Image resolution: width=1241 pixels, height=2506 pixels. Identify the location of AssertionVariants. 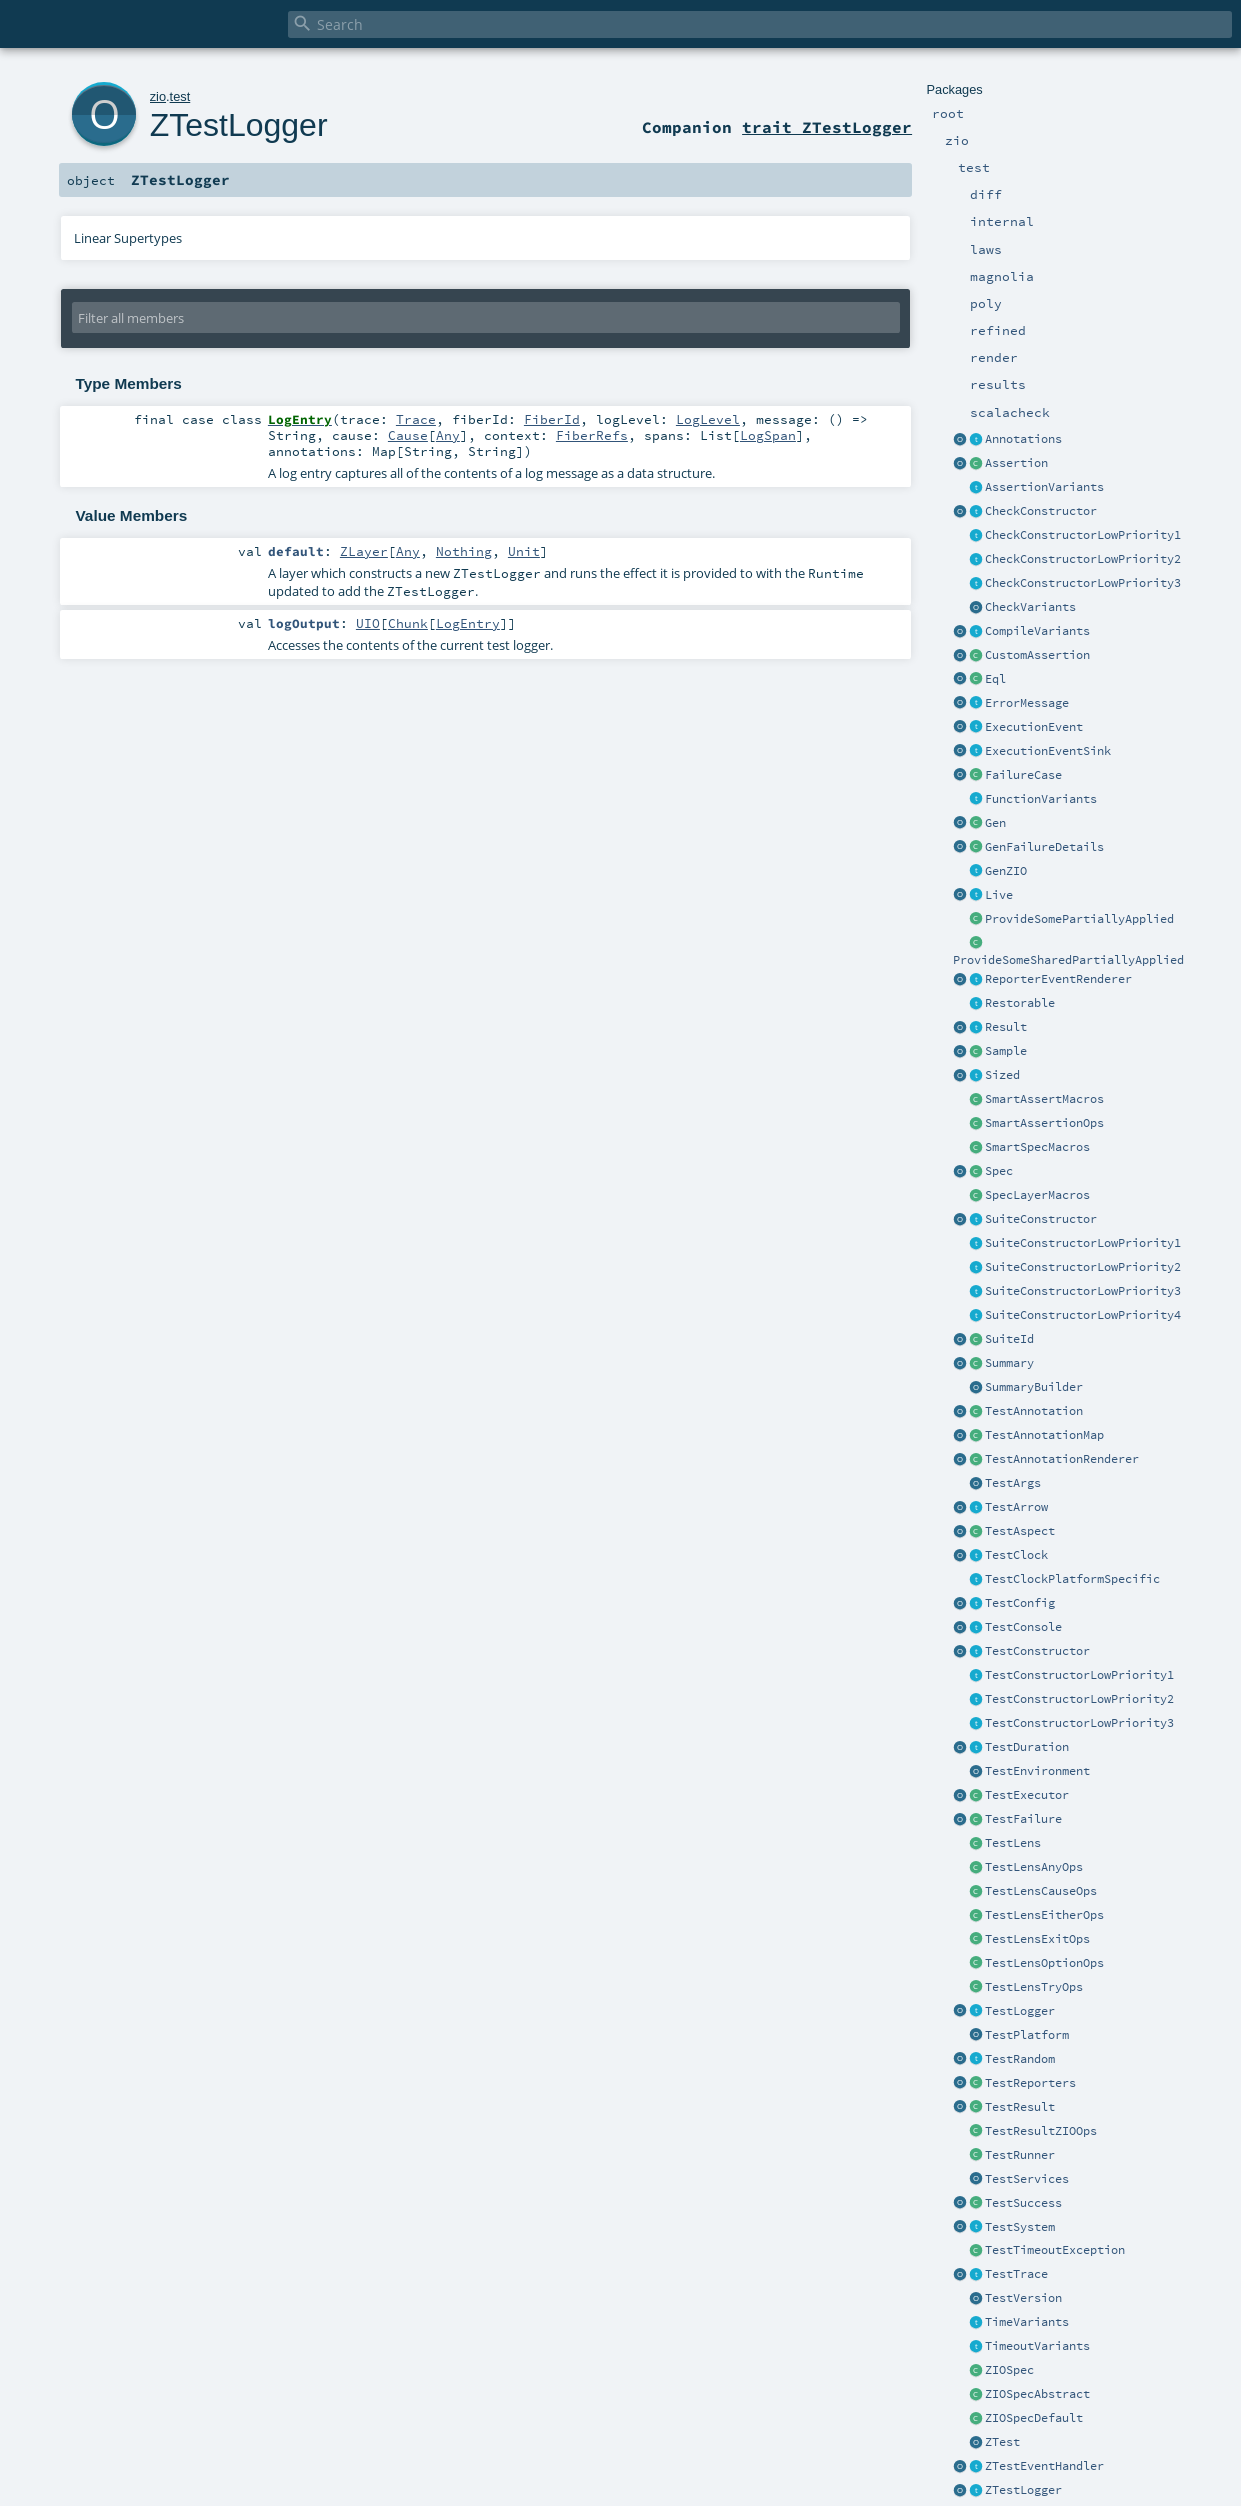
(1044, 487).